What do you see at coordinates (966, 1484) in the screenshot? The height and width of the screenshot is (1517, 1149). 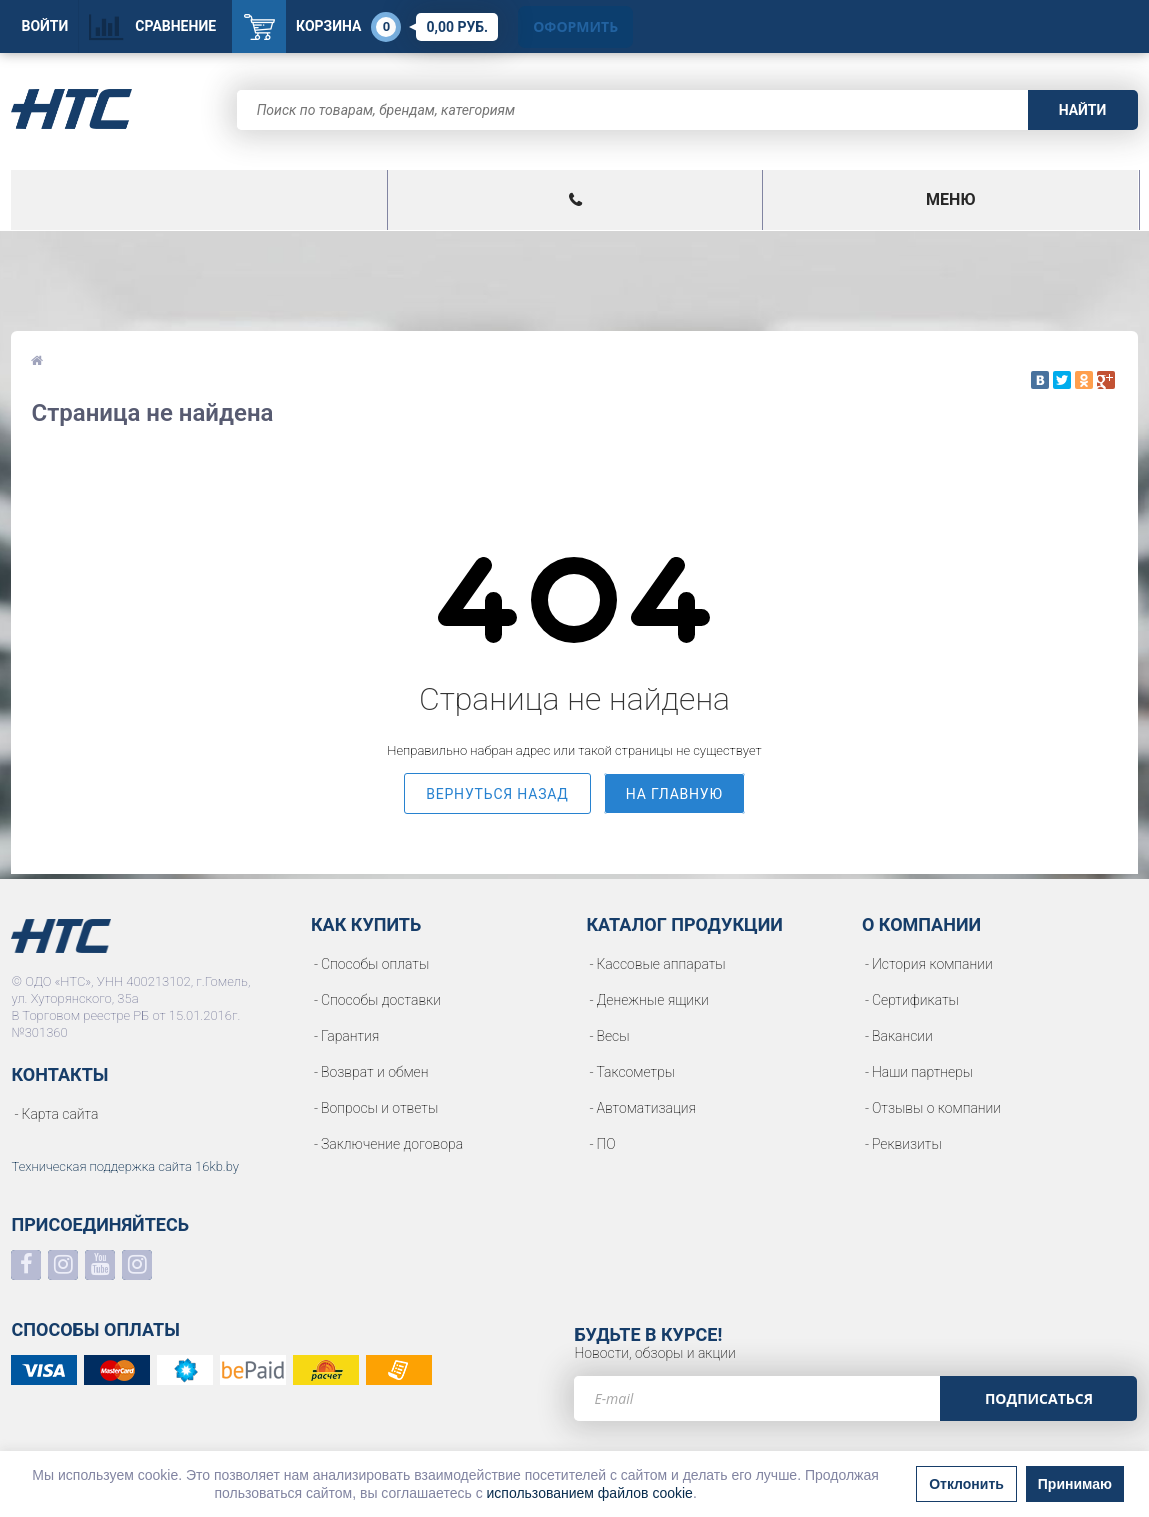 I see `Отклонить` at bounding box center [966, 1484].